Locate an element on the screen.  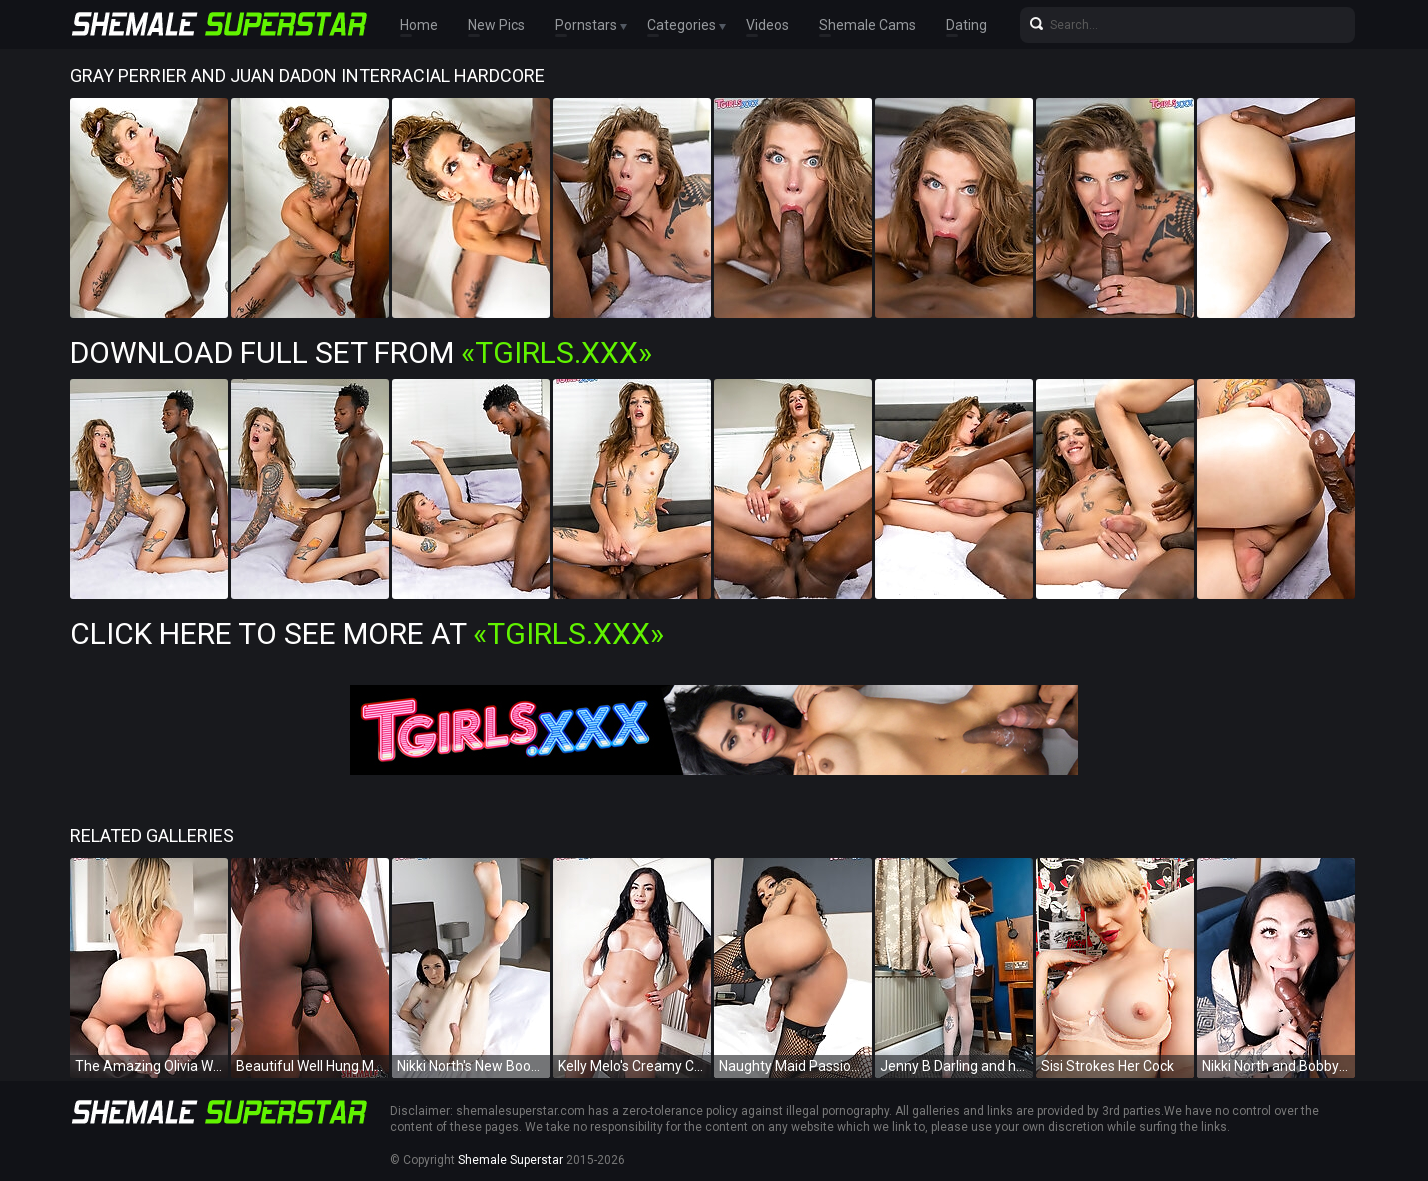
Download Full Set from is located at coordinates (361, 352).